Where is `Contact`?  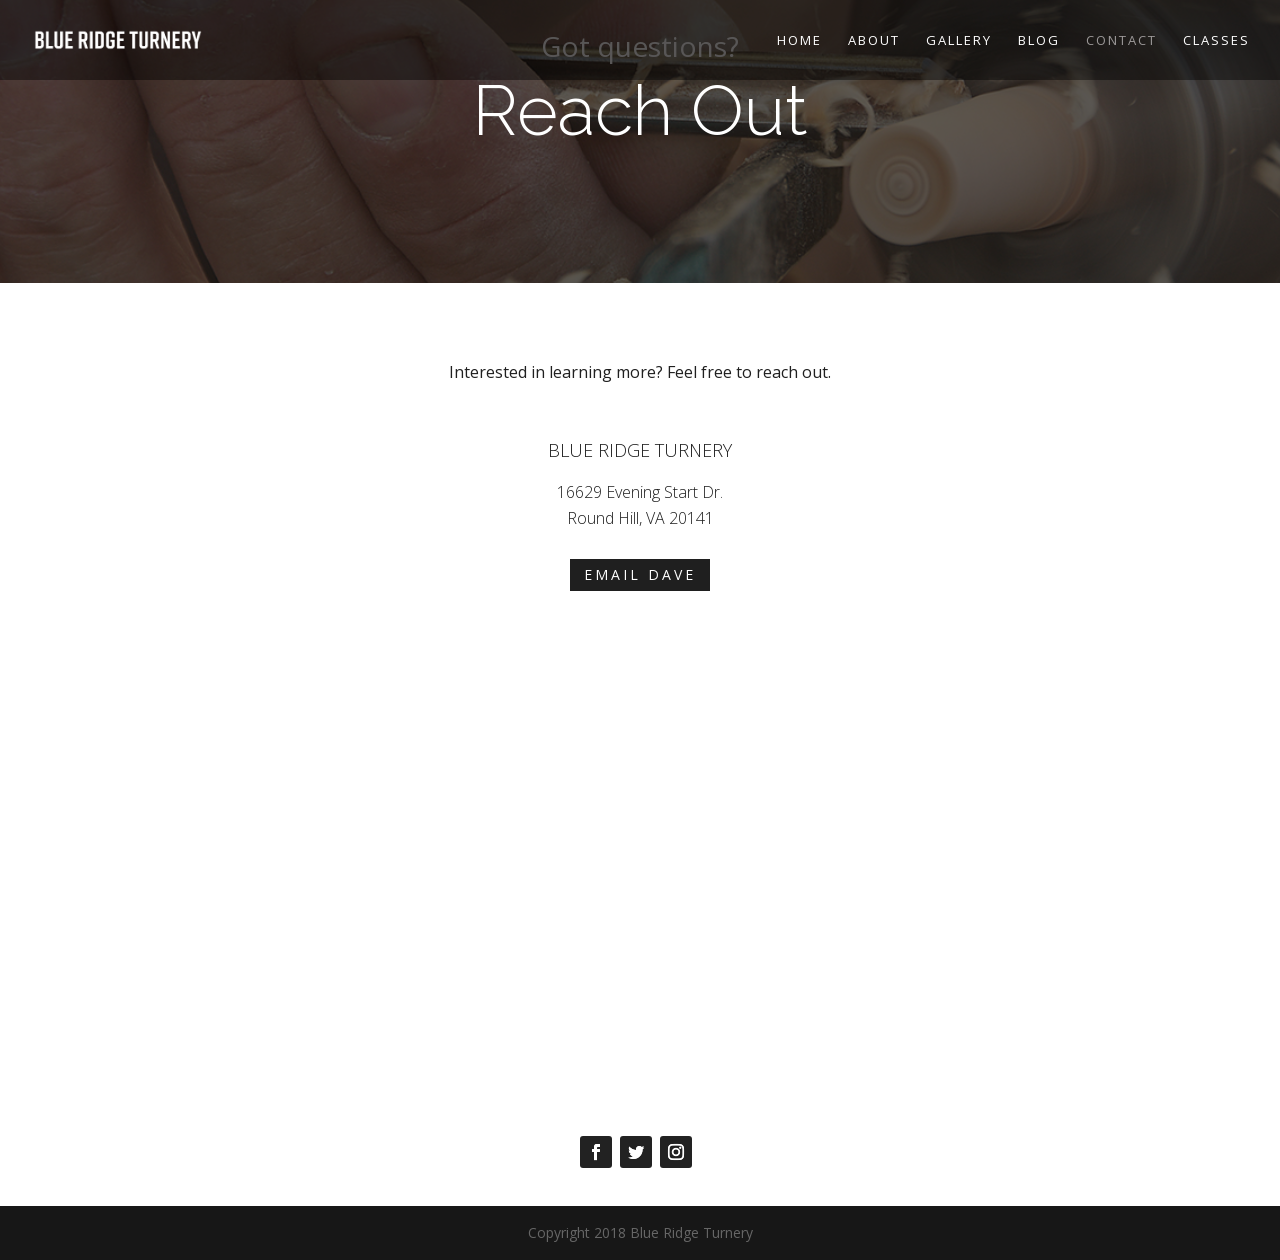
Contact is located at coordinates (1121, 41).